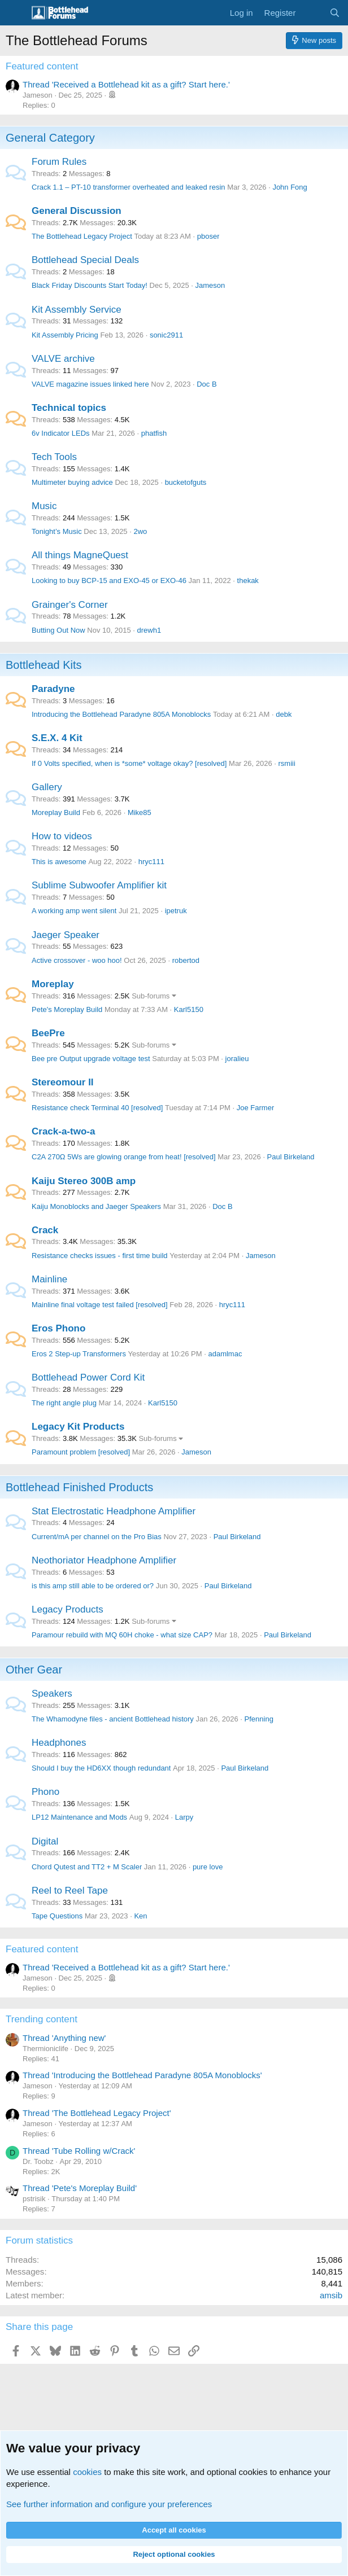 Image resolution: width=348 pixels, height=2576 pixels. Describe the element at coordinates (81, 1452) in the screenshot. I see `Paramount problem [resolved]` at that location.